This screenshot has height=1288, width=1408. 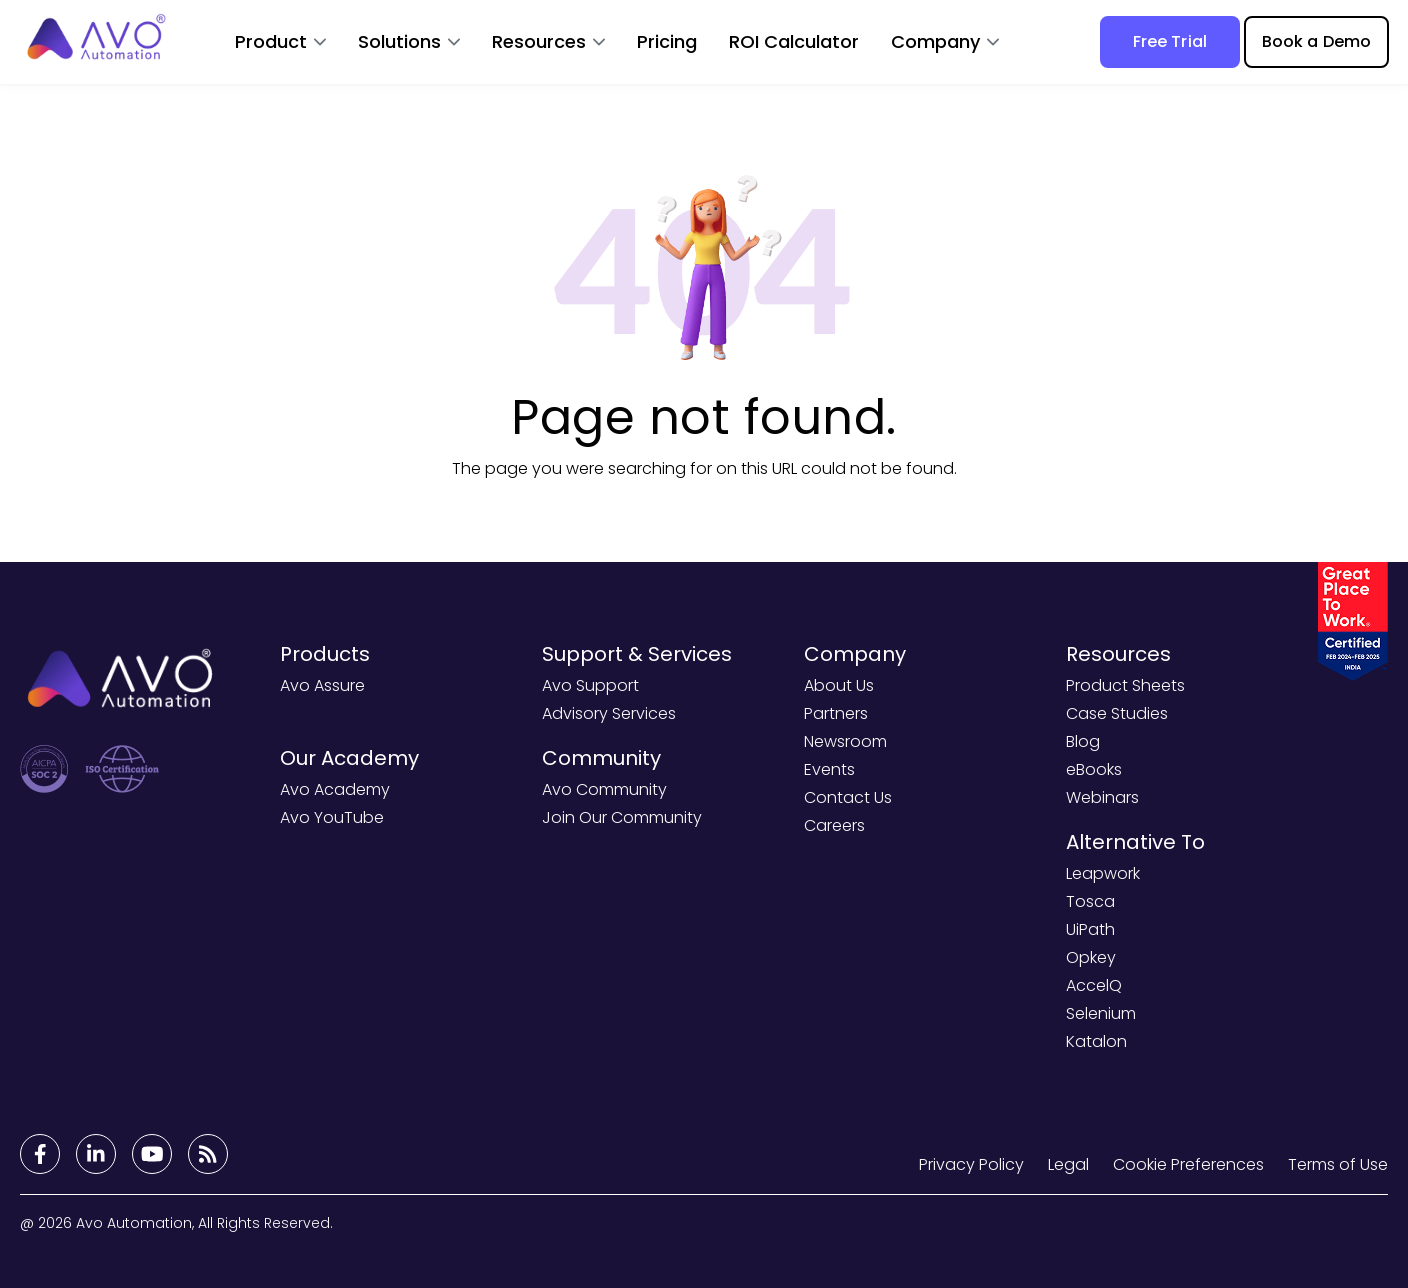 I want to click on About Us, so click(x=839, y=685).